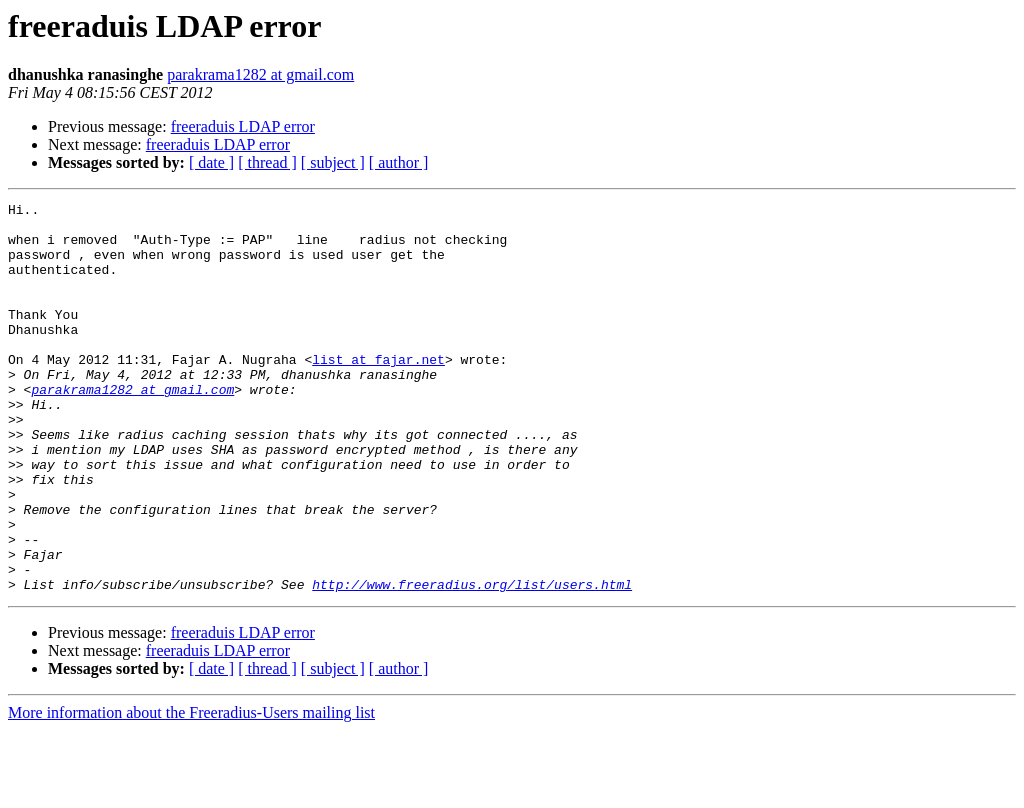 Image resolution: width=1024 pixels, height=808 pixels. I want to click on parakrama1282 at gmail.com, so click(260, 74).